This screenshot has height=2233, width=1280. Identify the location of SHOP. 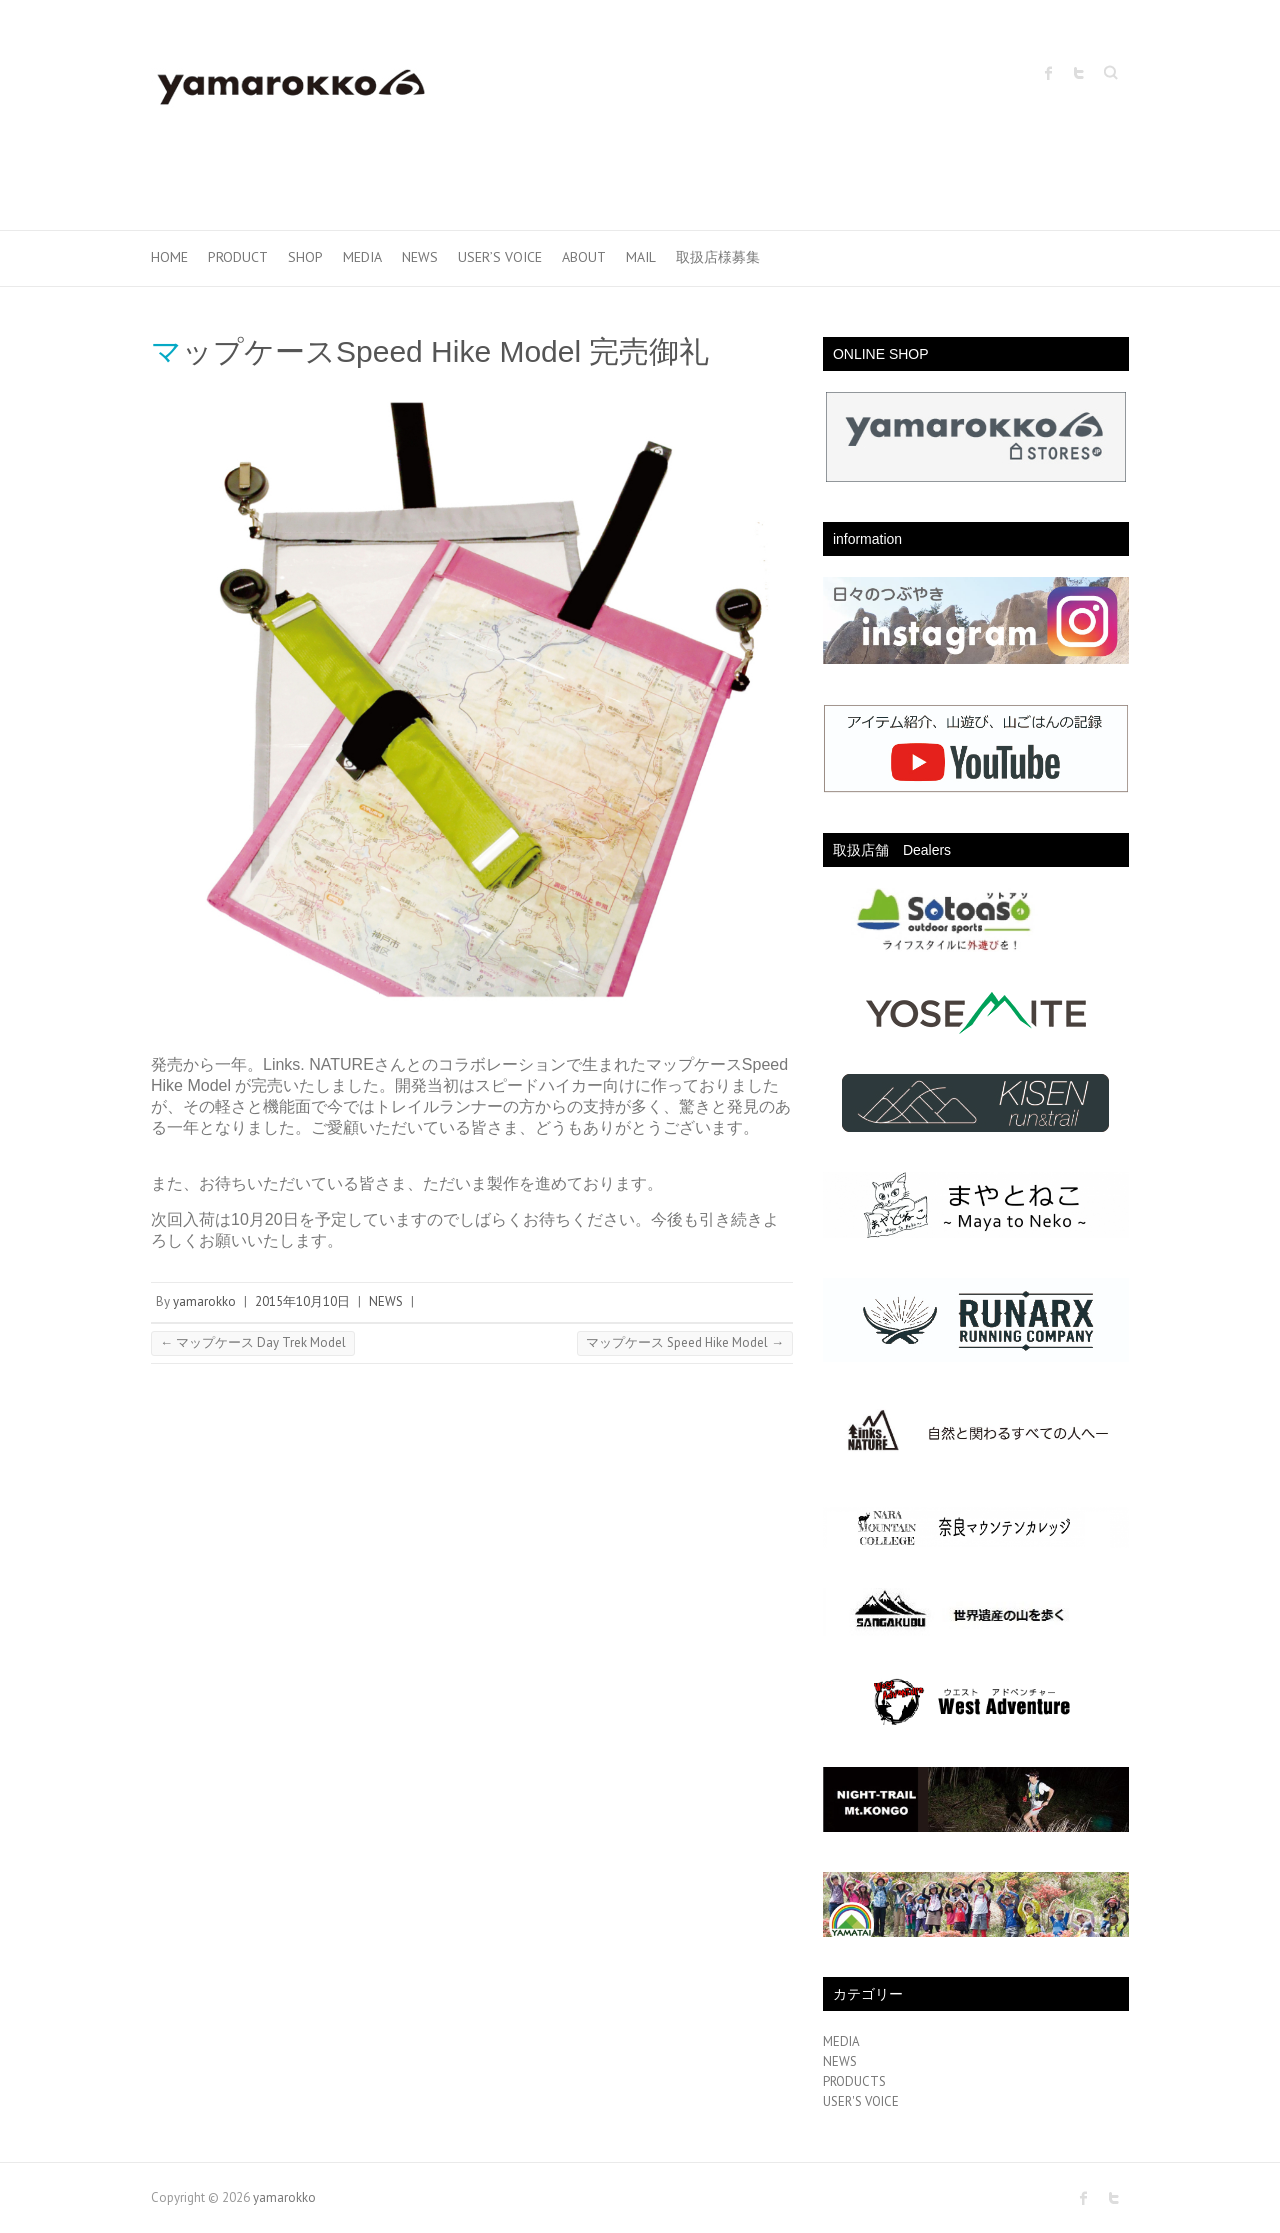
(305, 257).